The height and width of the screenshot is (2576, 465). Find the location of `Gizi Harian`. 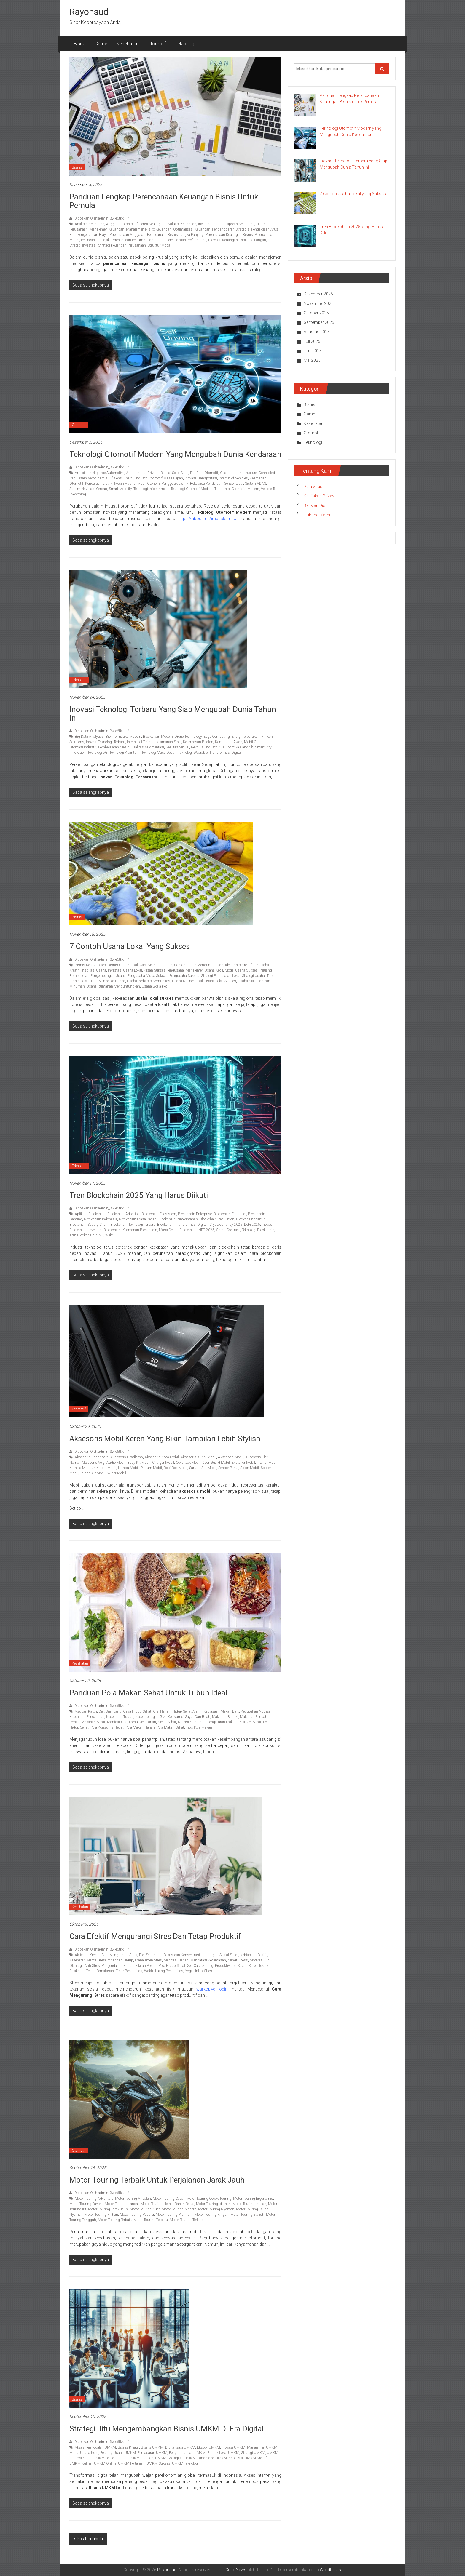

Gizi Harian is located at coordinates (162, 1711).